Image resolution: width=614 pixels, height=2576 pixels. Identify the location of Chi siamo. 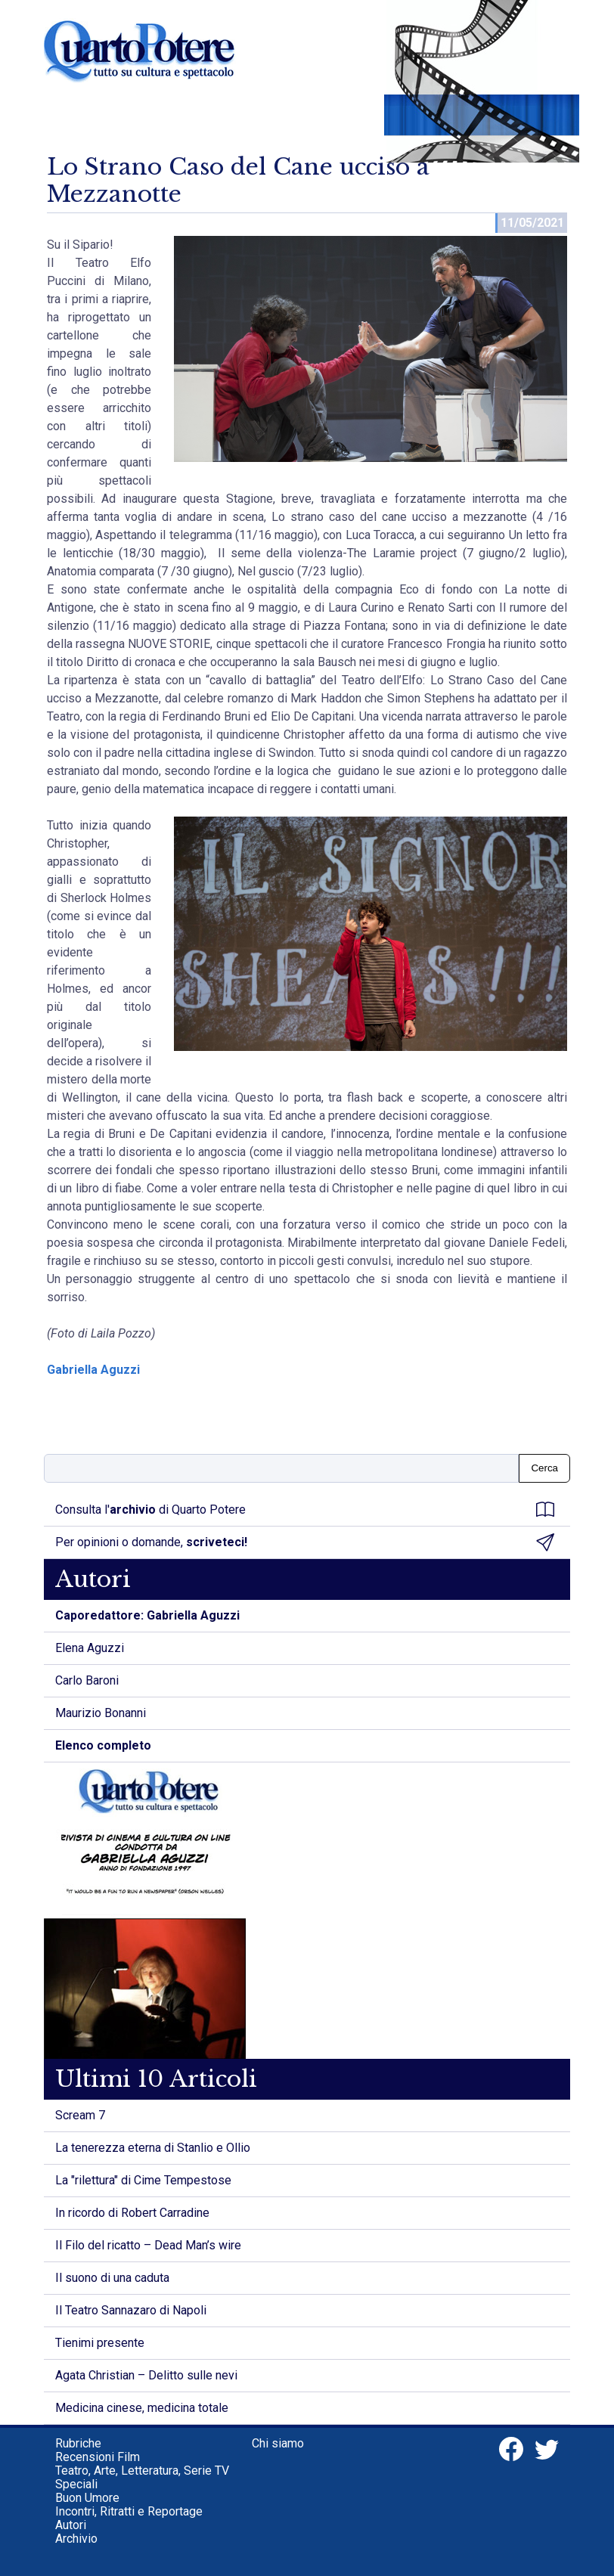
(278, 2443).